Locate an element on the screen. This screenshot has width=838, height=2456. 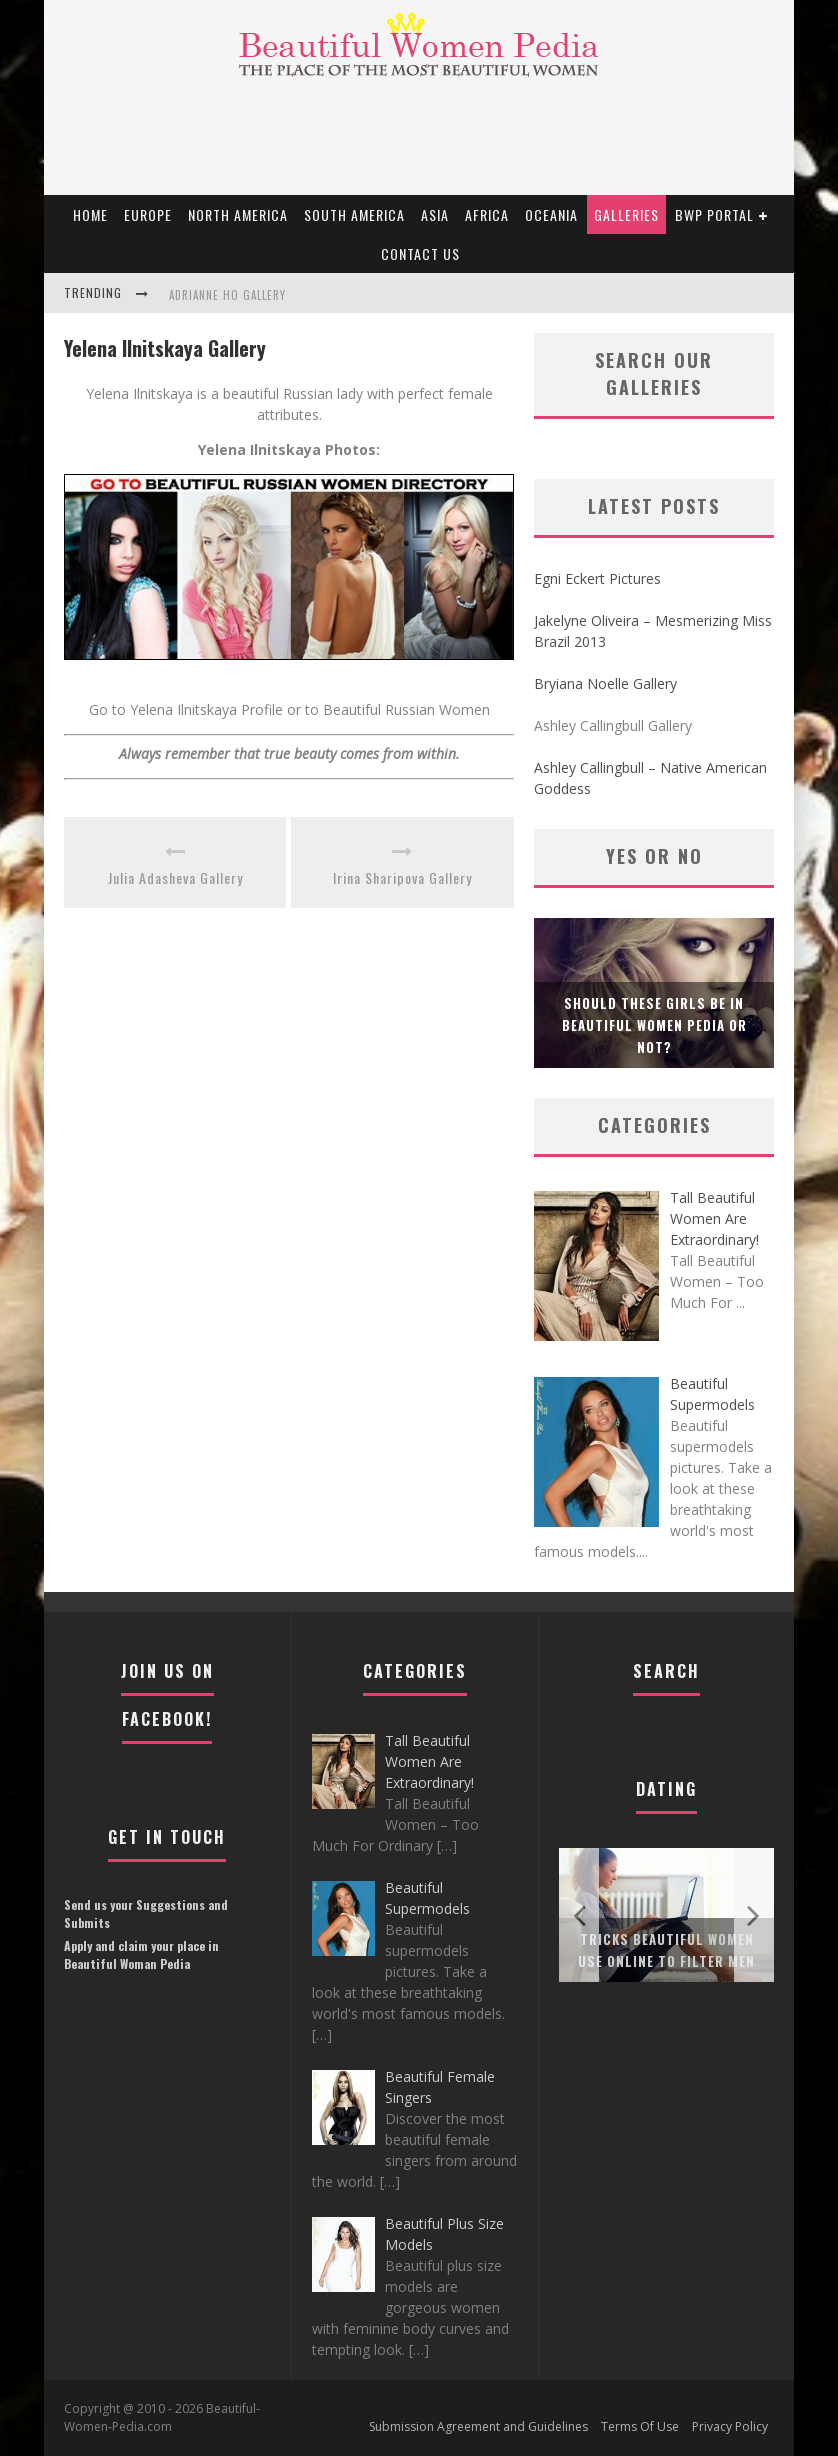
Galleries is located at coordinates (626, 214).